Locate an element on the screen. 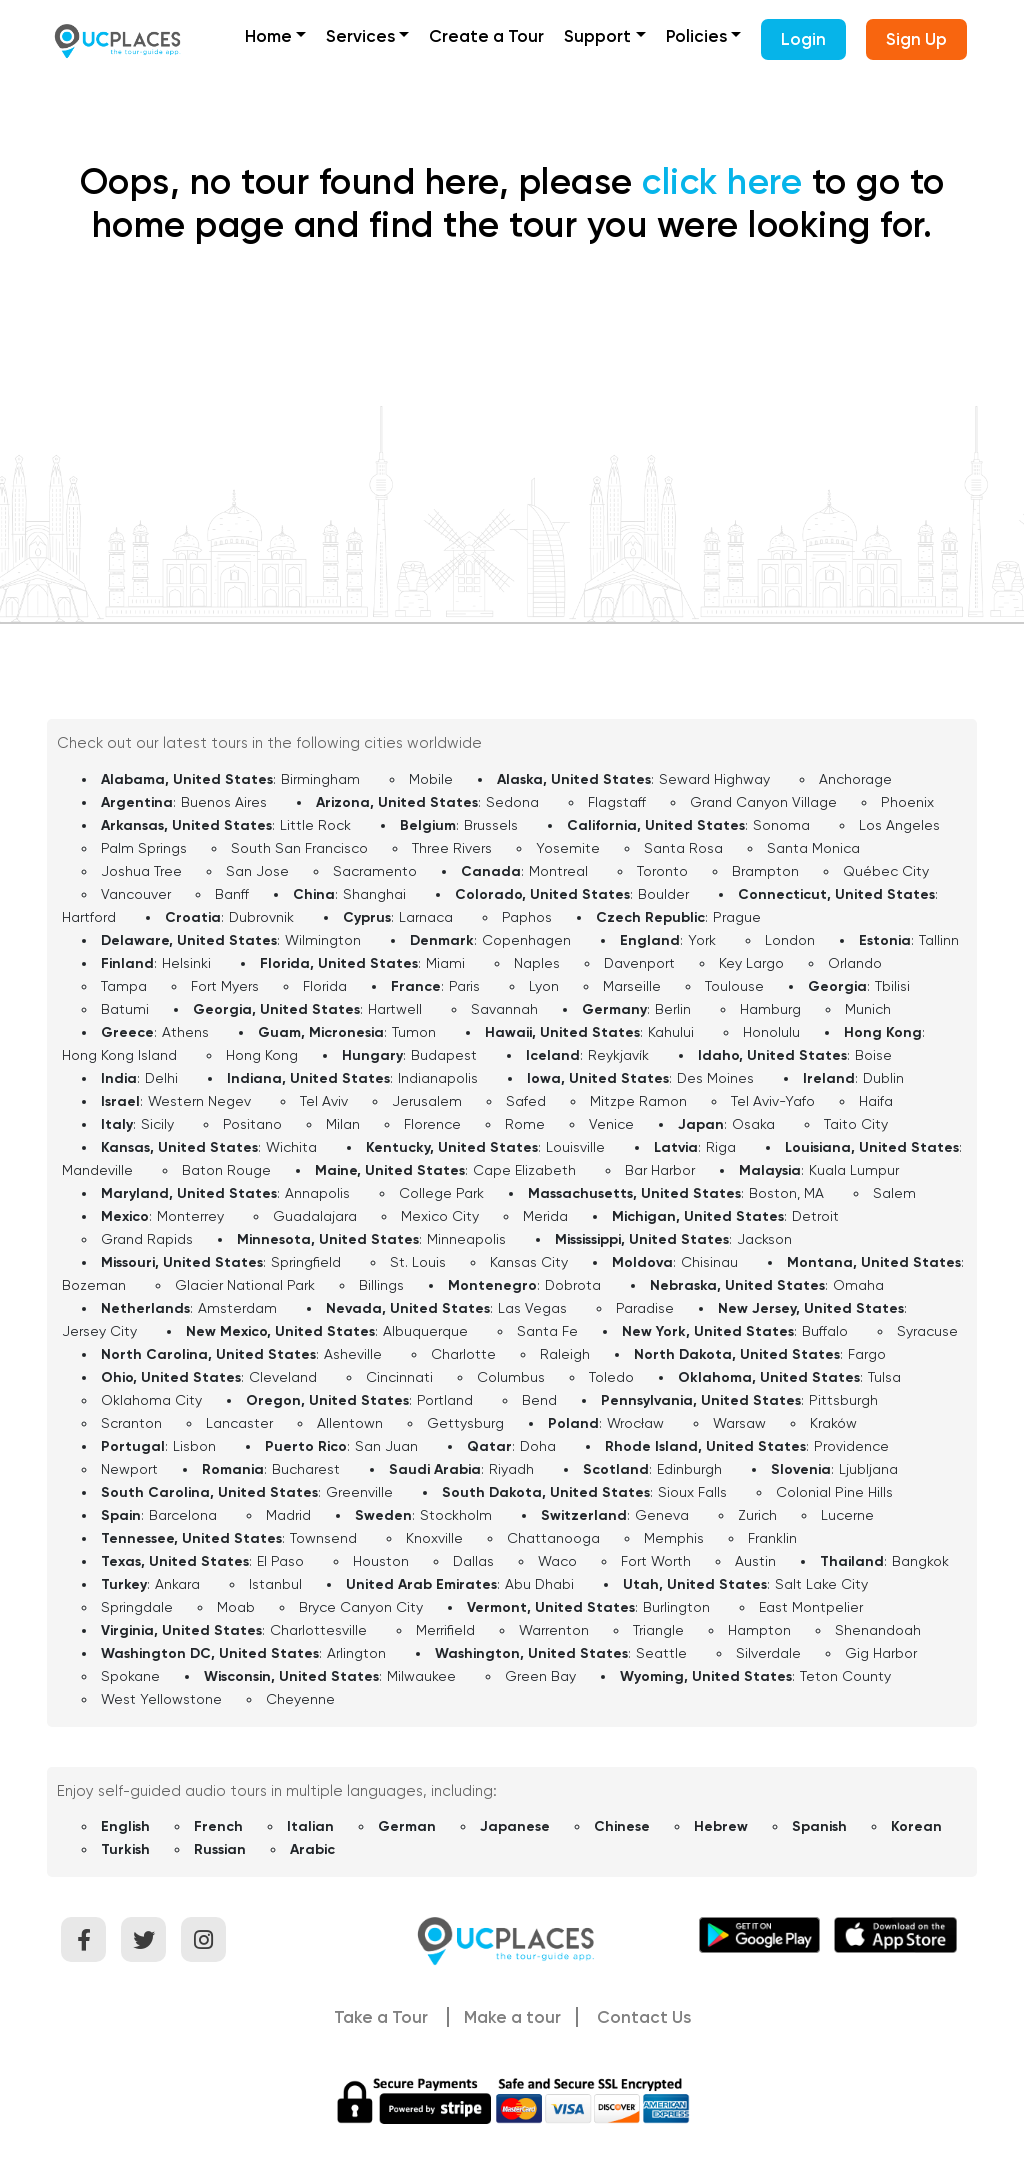  Lyon is located at coordinates (544, 986).